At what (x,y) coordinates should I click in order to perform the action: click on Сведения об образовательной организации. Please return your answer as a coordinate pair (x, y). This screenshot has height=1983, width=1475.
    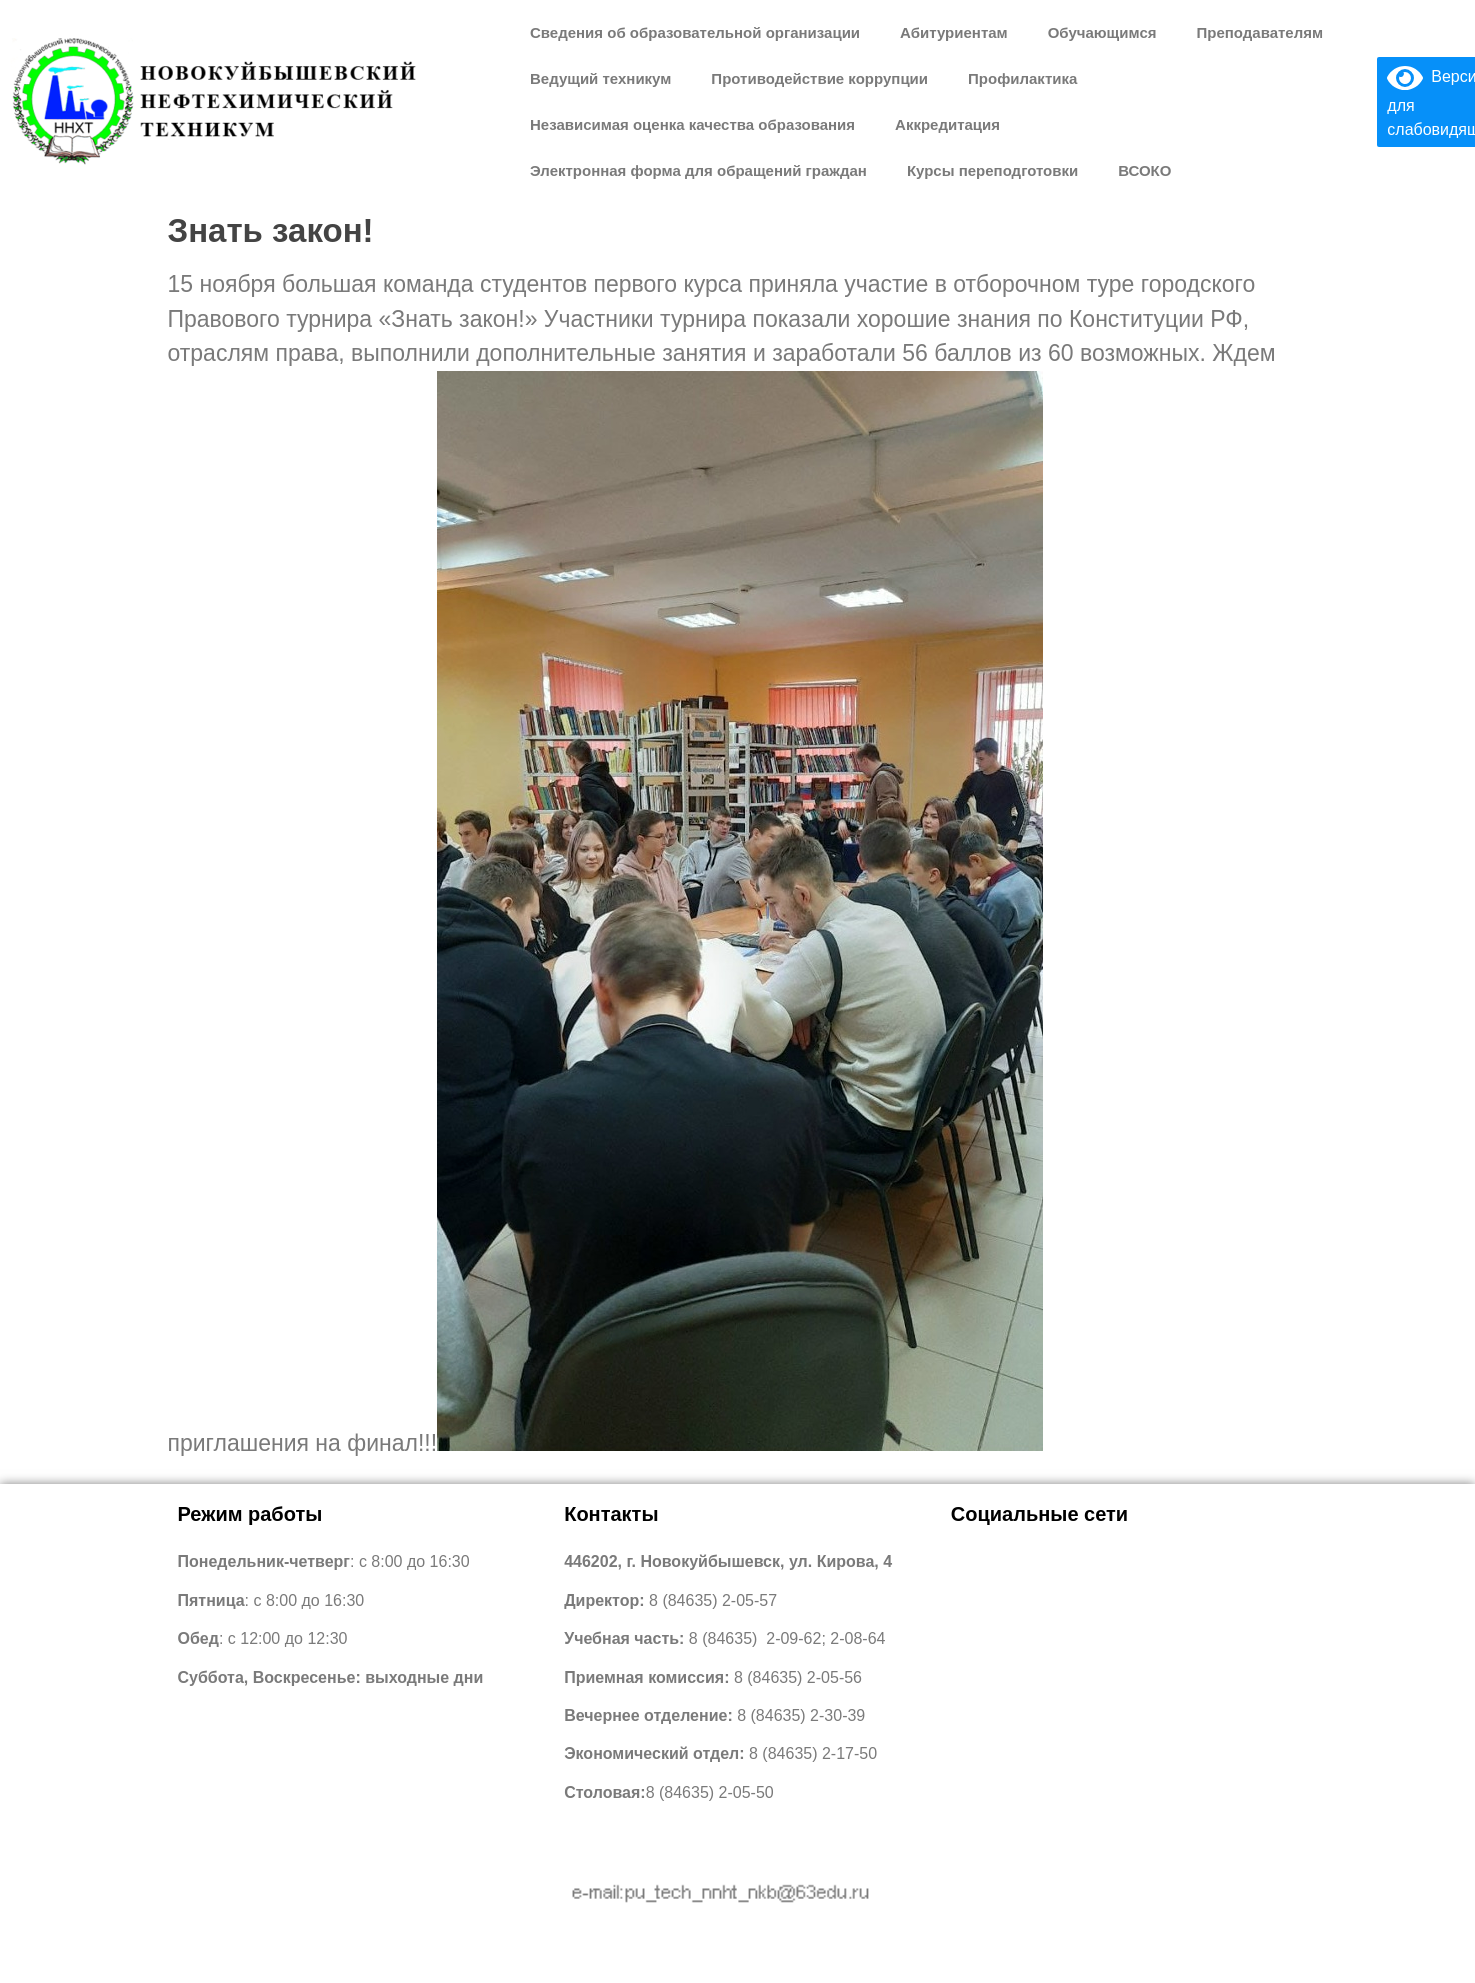
    Looking at the image, I should click on (695, 32).